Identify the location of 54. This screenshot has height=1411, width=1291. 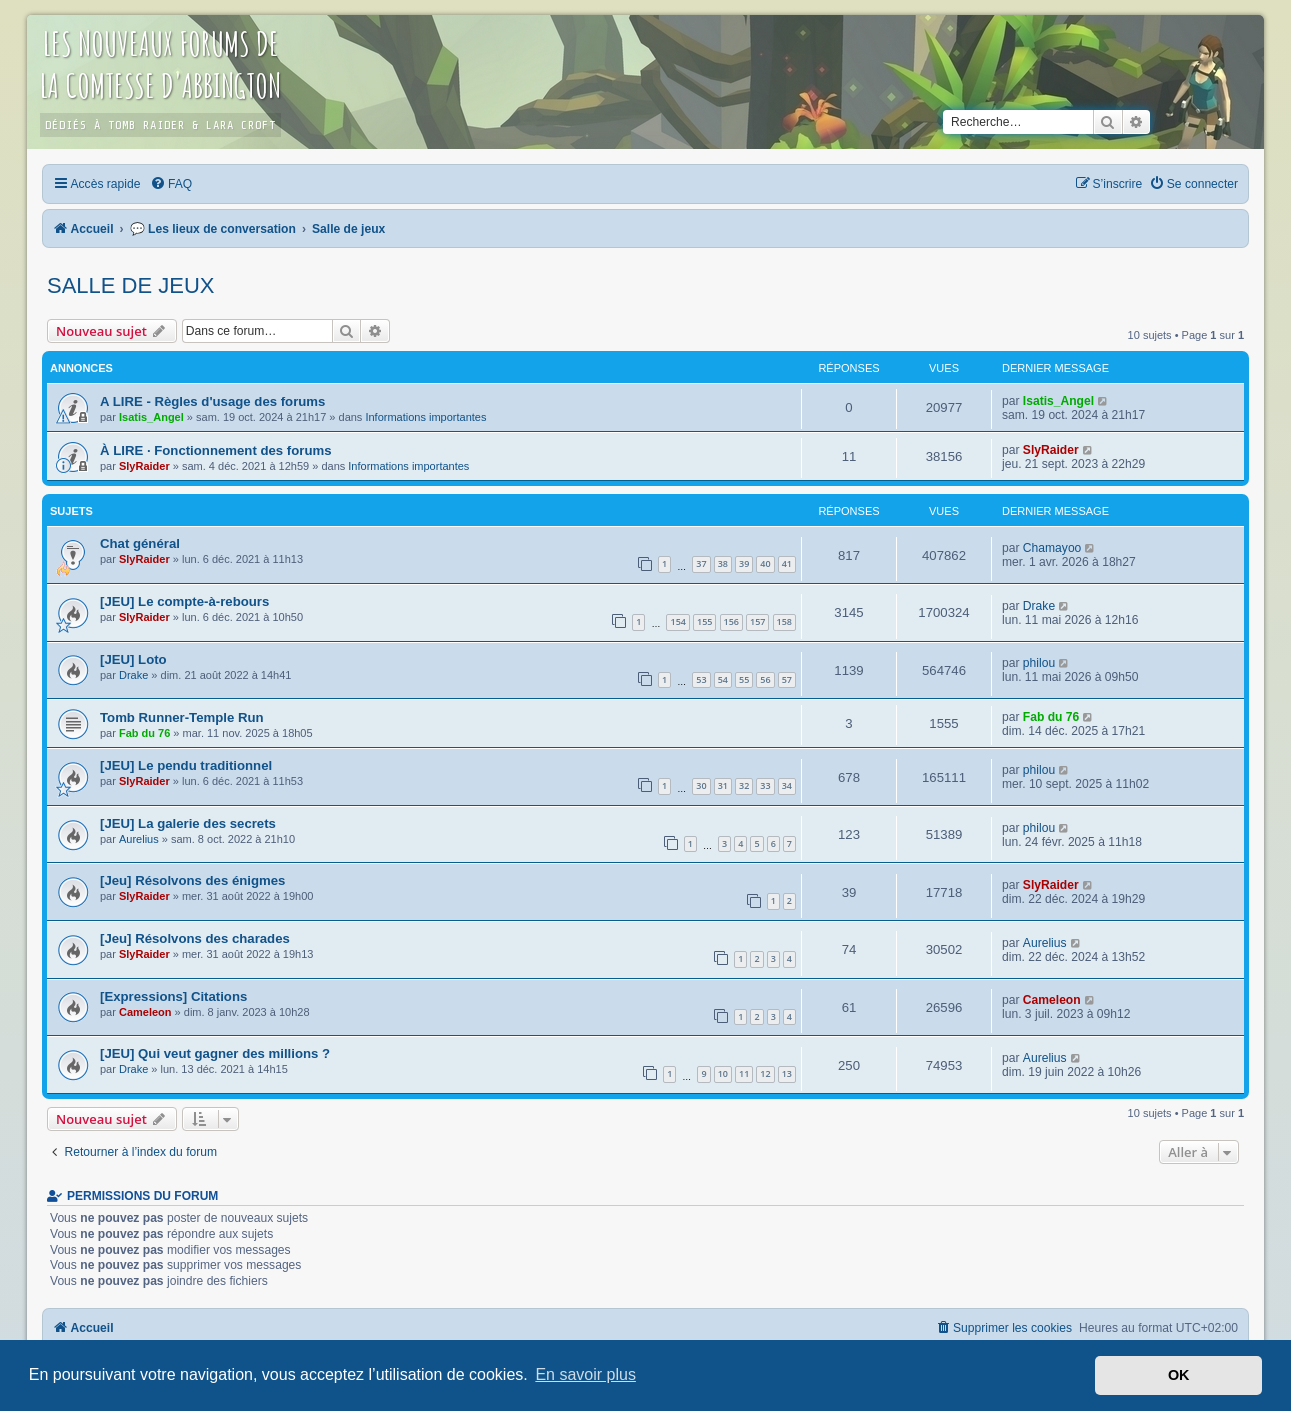
(723, 679).